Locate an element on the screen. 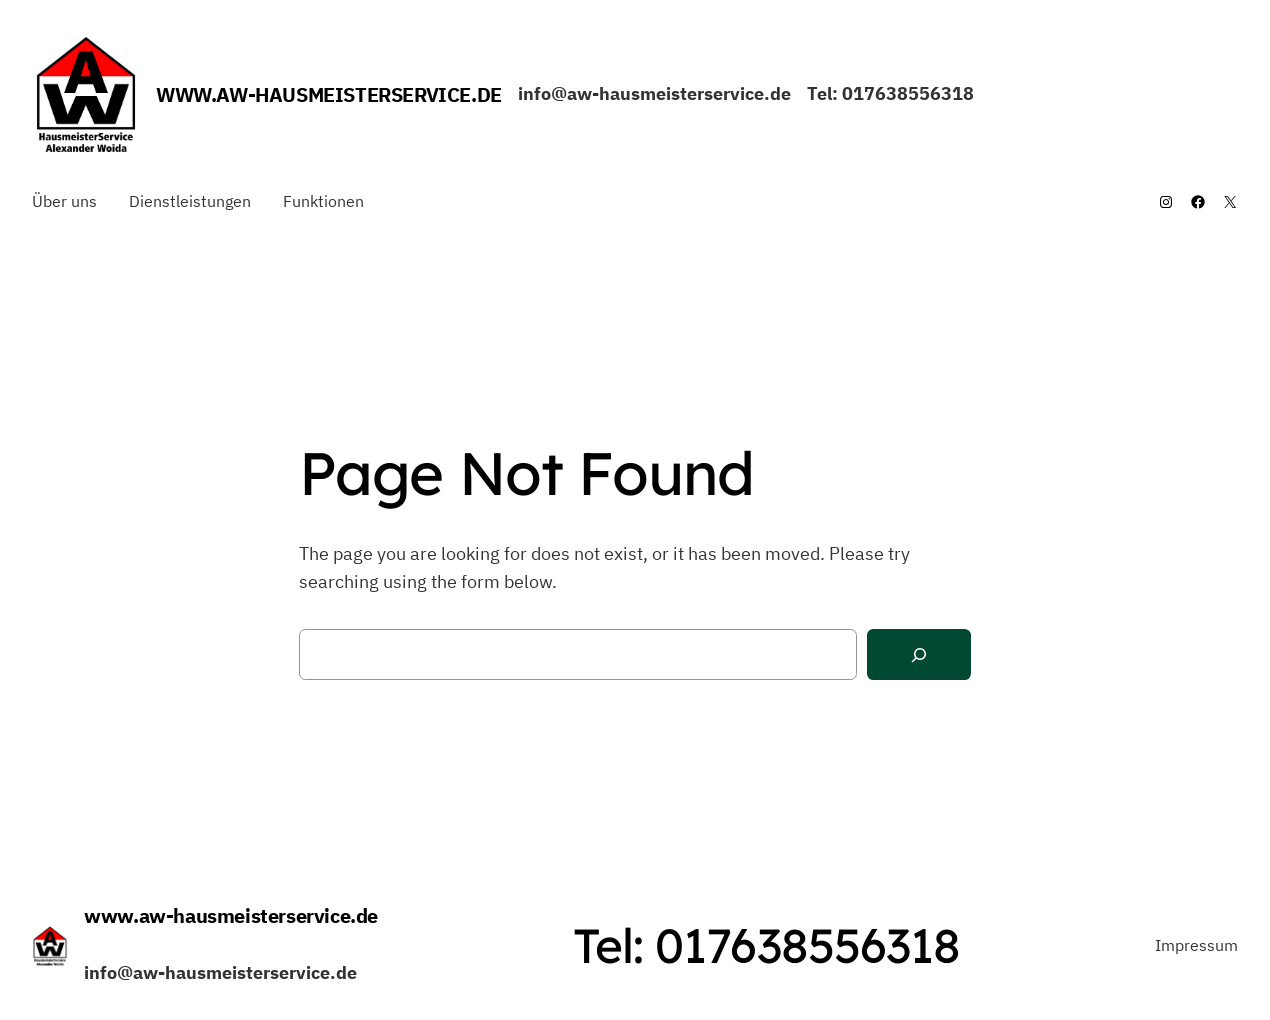 The image size is (1270, 1020). [Search] is located at coordinates (919, 654).